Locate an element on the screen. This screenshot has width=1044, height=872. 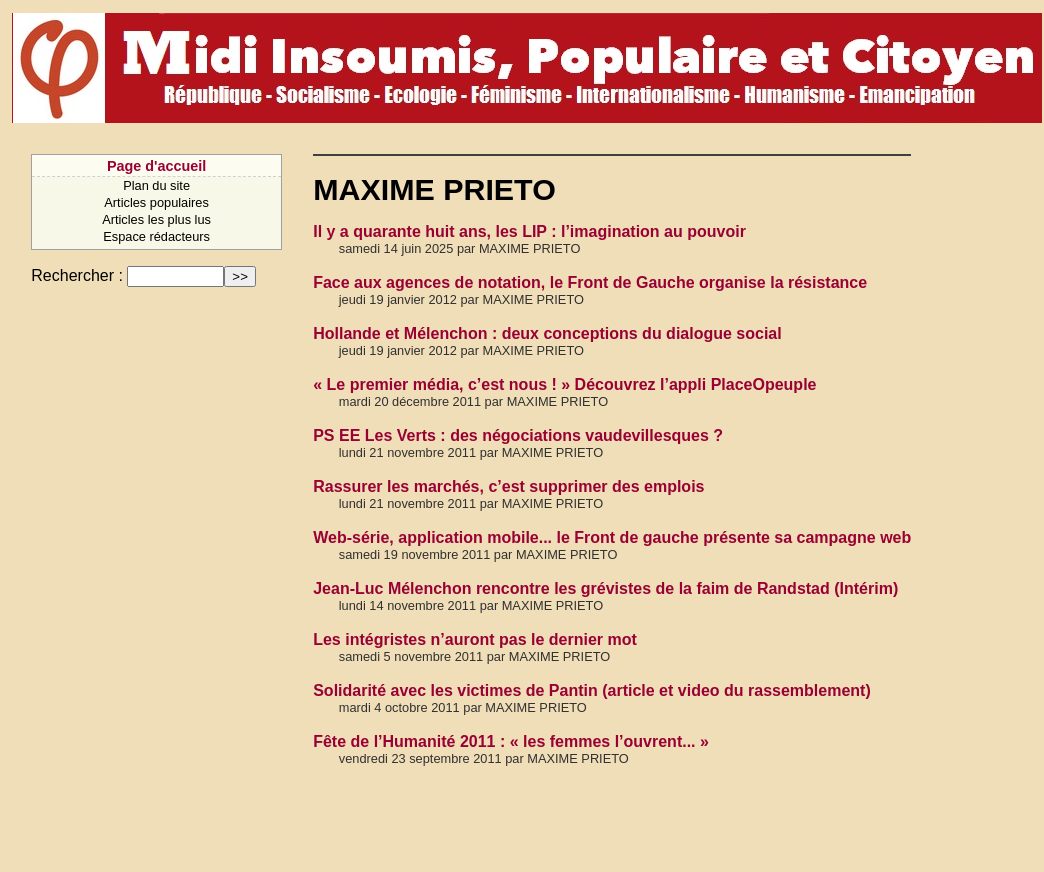
« Le premier média, c’est nous ! » Découvrez l’appli PlaceOpeuple is located at coordinates (564, 384).